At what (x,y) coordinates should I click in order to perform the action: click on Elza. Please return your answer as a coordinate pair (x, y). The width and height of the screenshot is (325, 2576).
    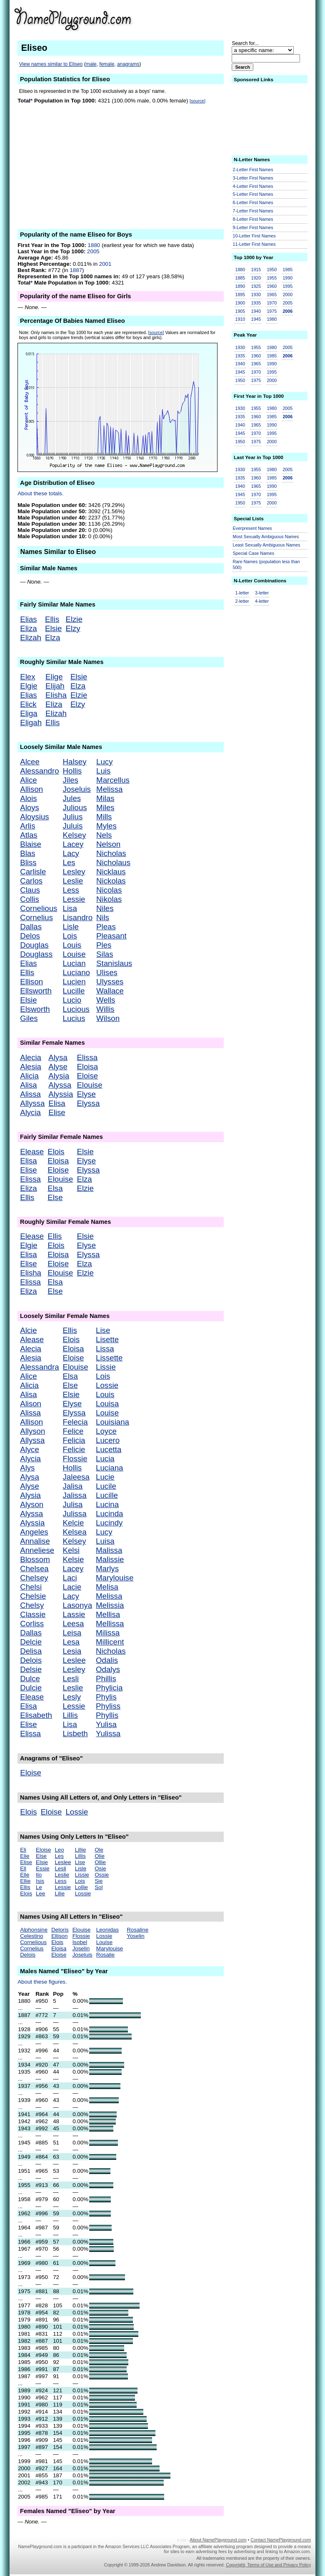
    Looking at the image, I should click on (52, 637).